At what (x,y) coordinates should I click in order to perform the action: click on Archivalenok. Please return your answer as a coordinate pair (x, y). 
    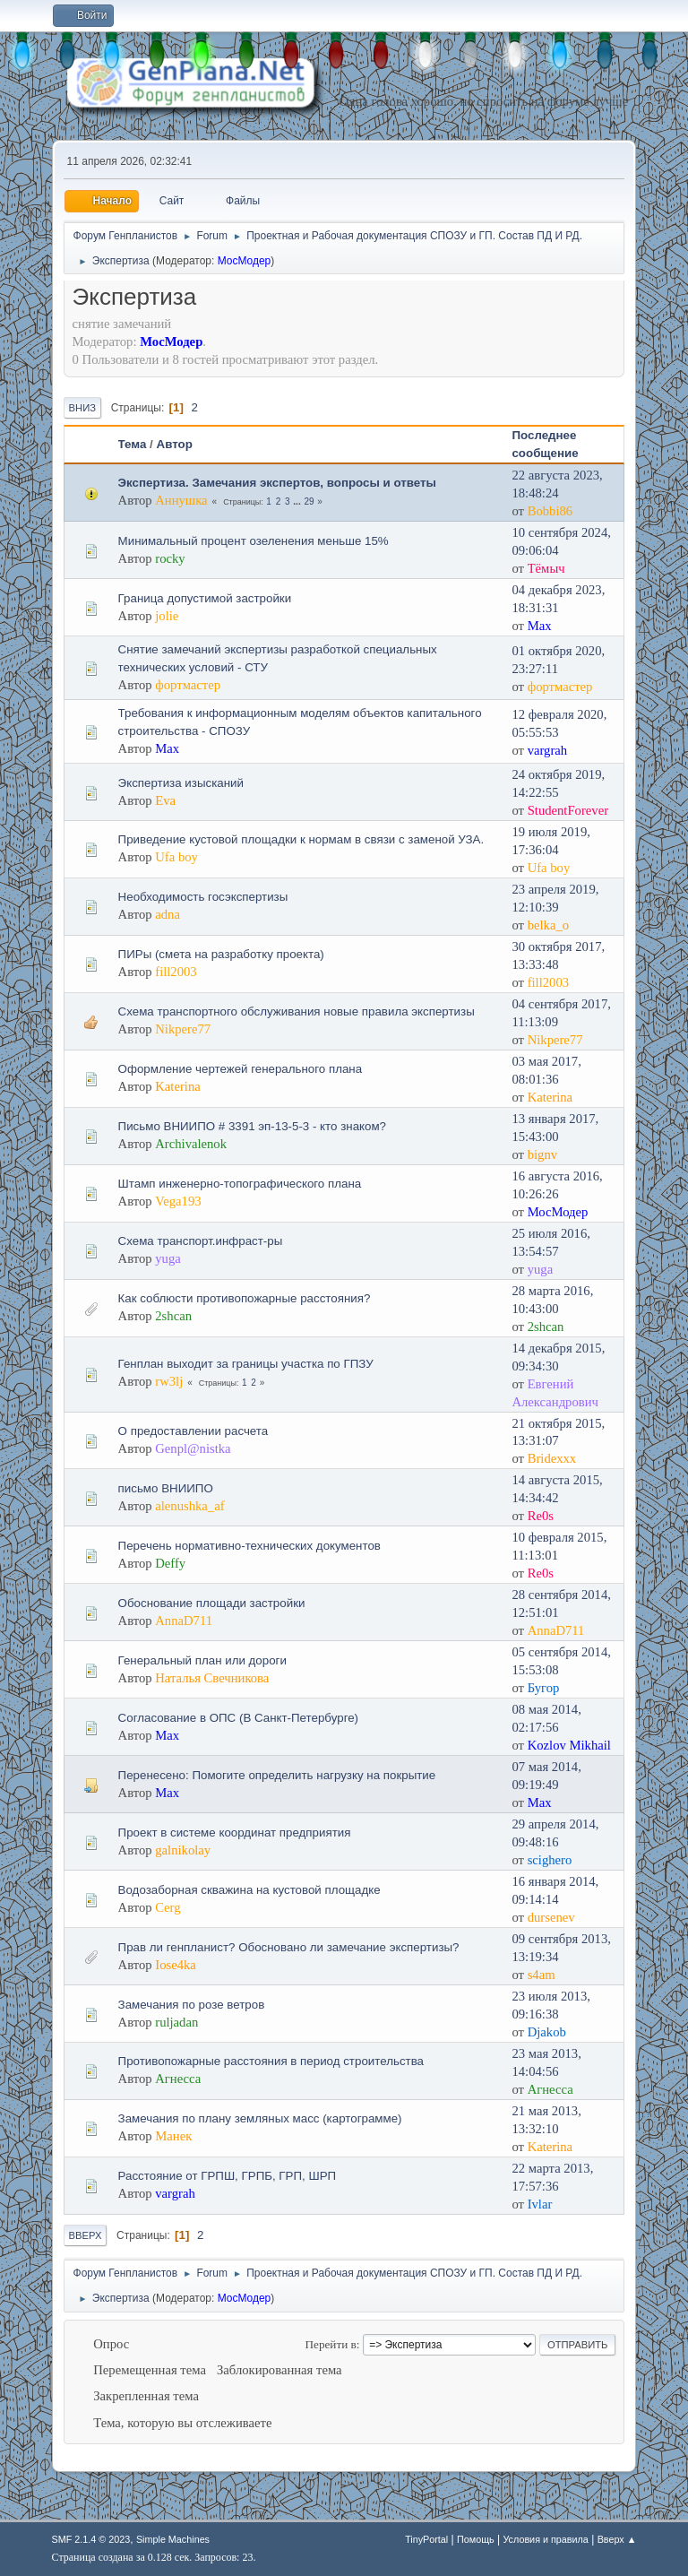
    Looking at the image, I should click on (191, 1144).